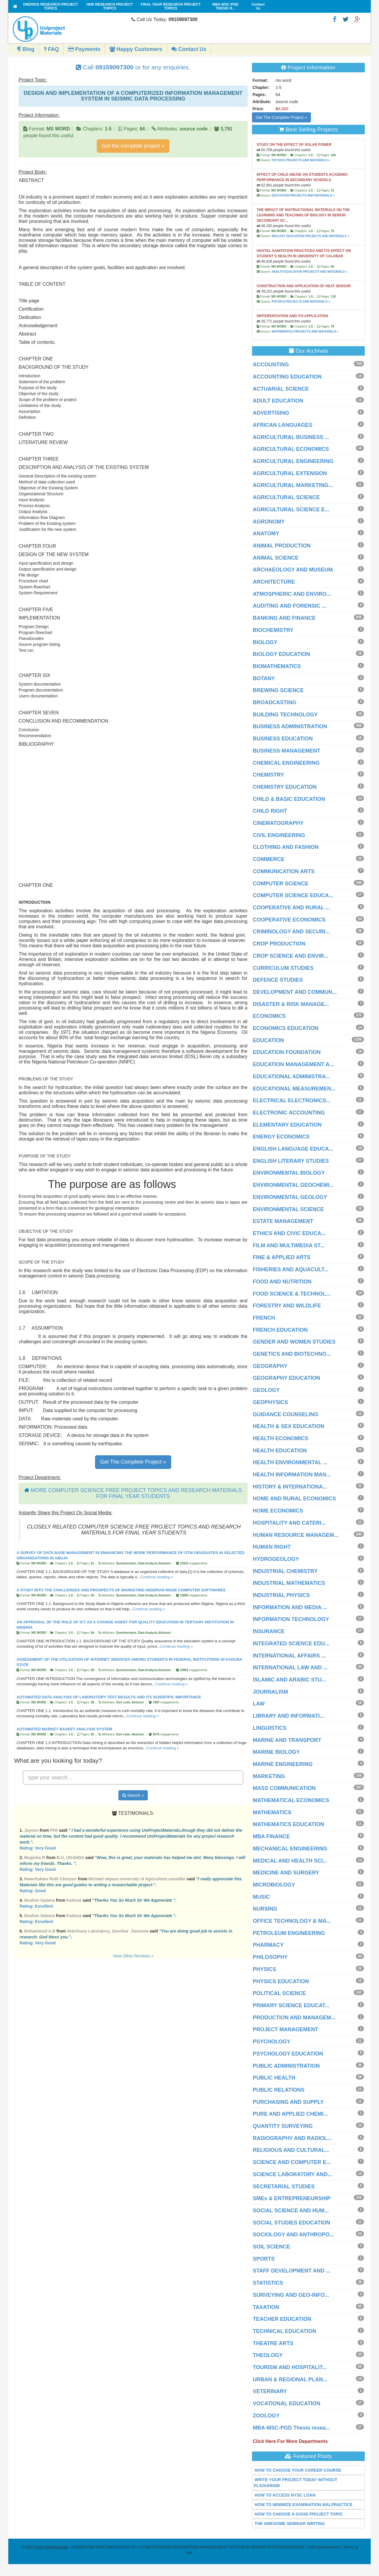 The width and height of the screenshot is (379, 2576). I want to click on TEACHER EDUCATION, so click(282, 2319).